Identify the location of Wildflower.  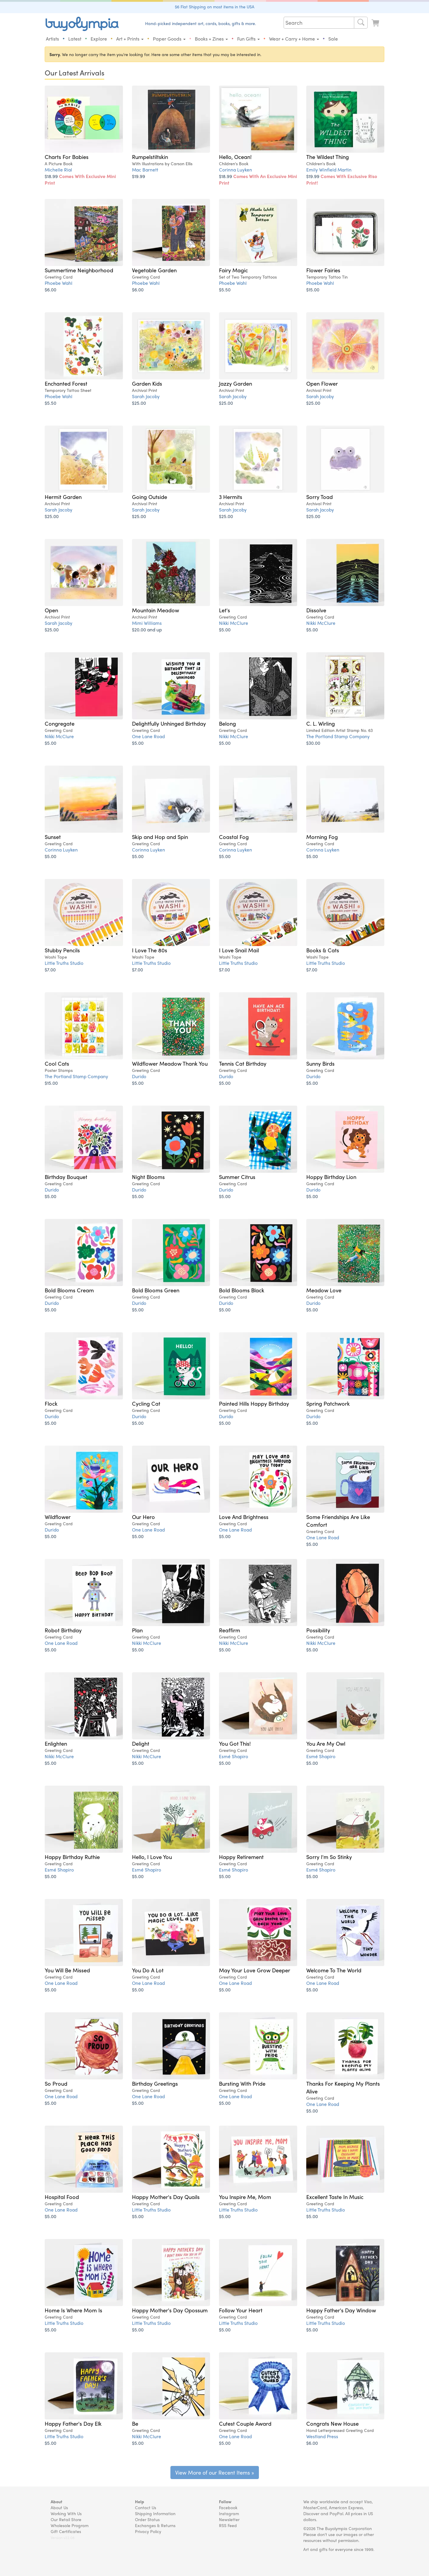
(58, 1516).